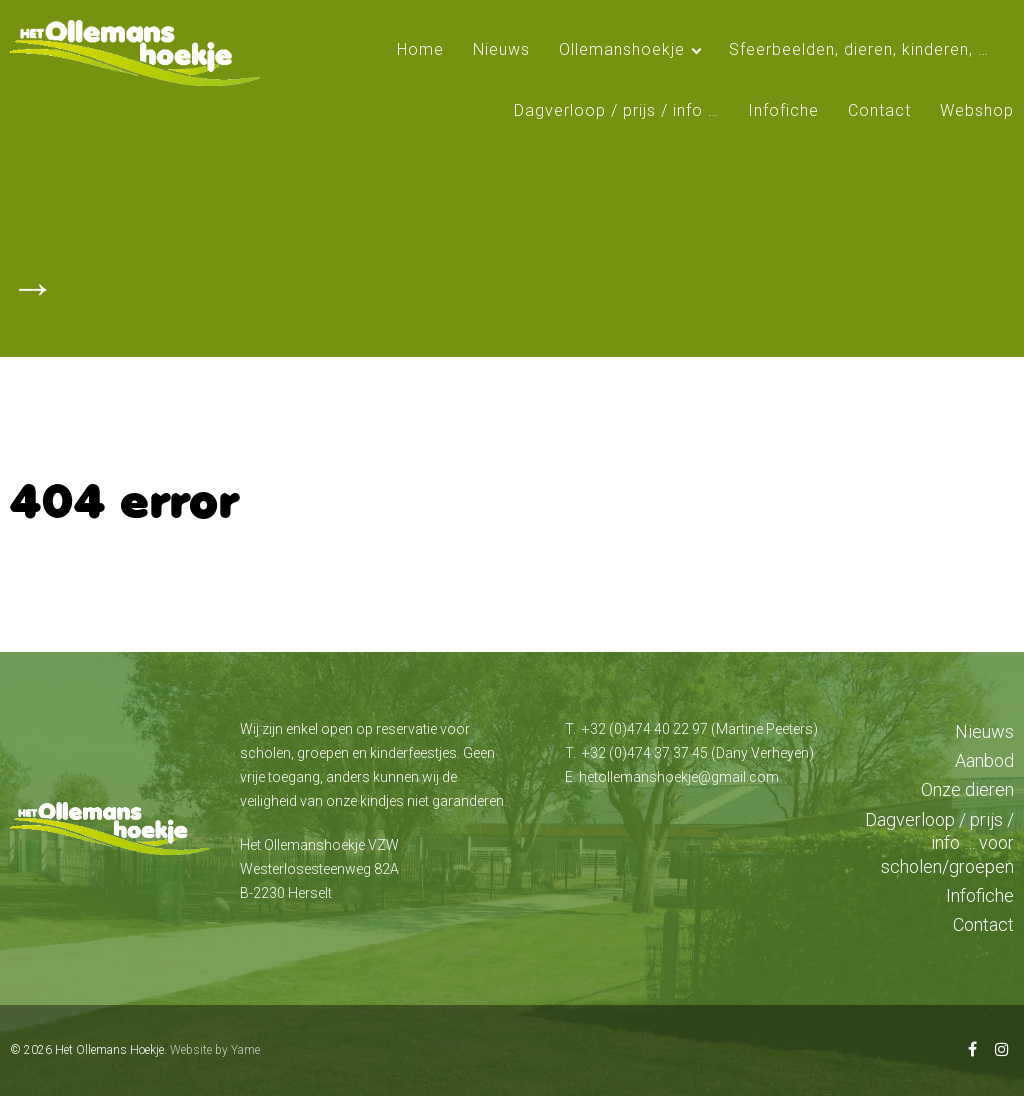  Describe the element at coordinates (501, 49) in the screenshot. I see `Nieuws` at that location.